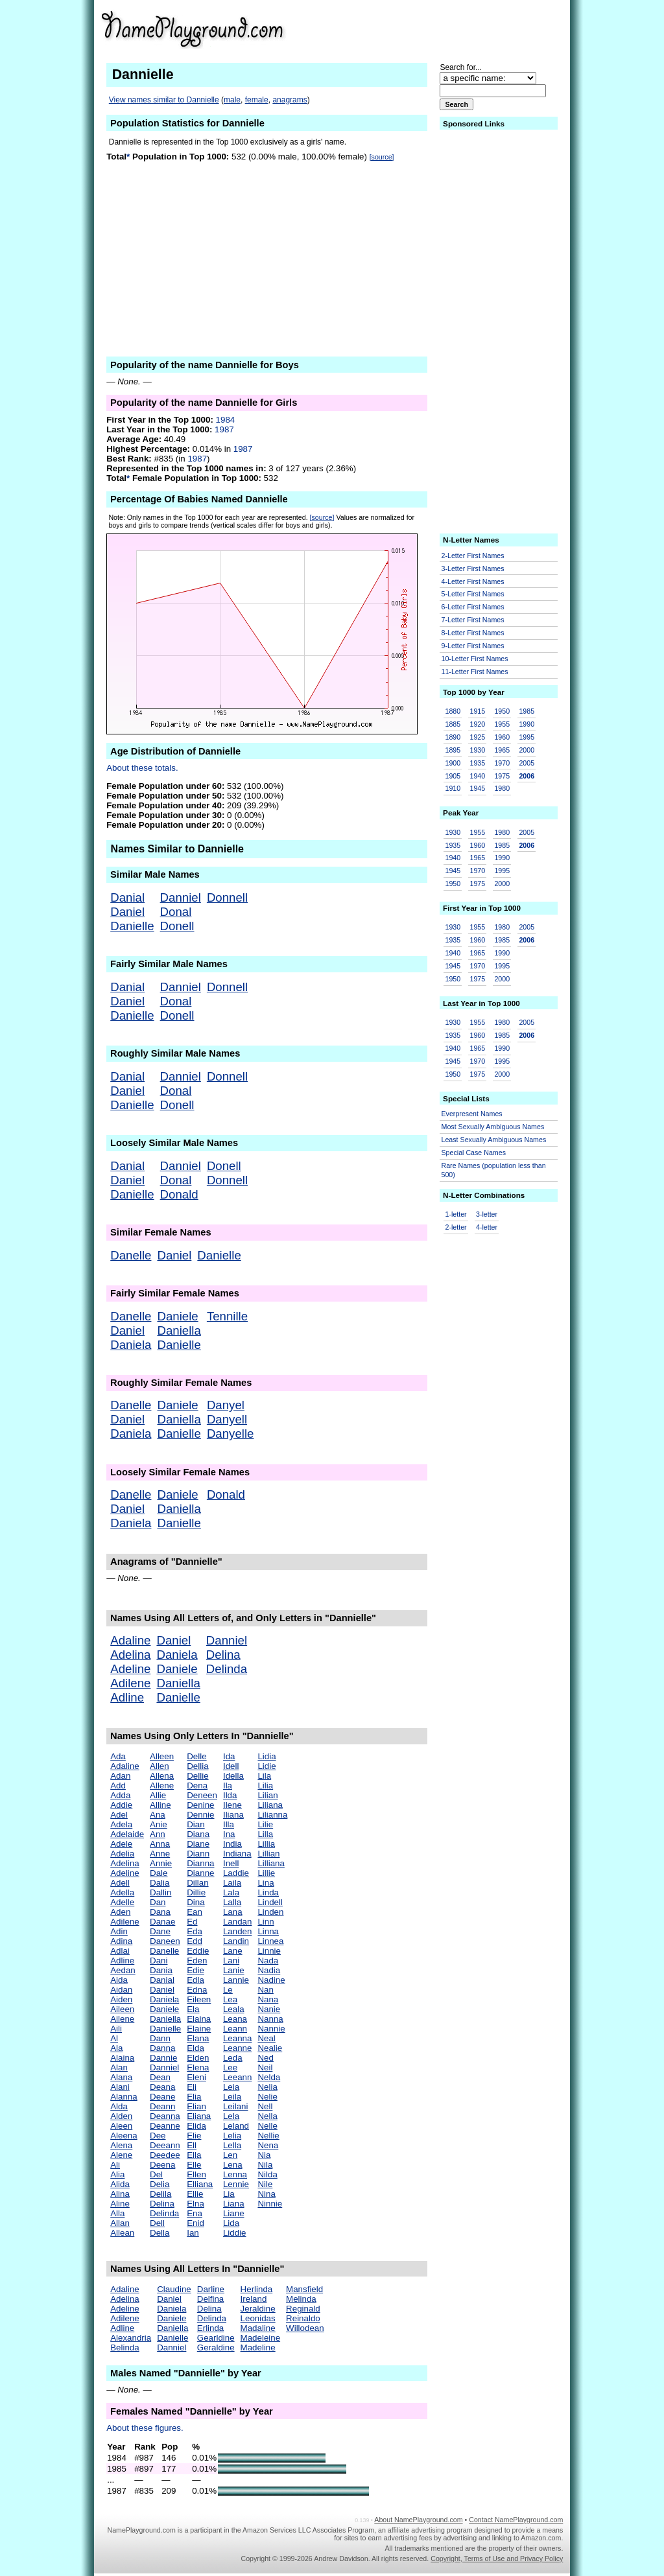  Describe the element at coordinates (232, 99) in the screenshot. I see `male` at that location.